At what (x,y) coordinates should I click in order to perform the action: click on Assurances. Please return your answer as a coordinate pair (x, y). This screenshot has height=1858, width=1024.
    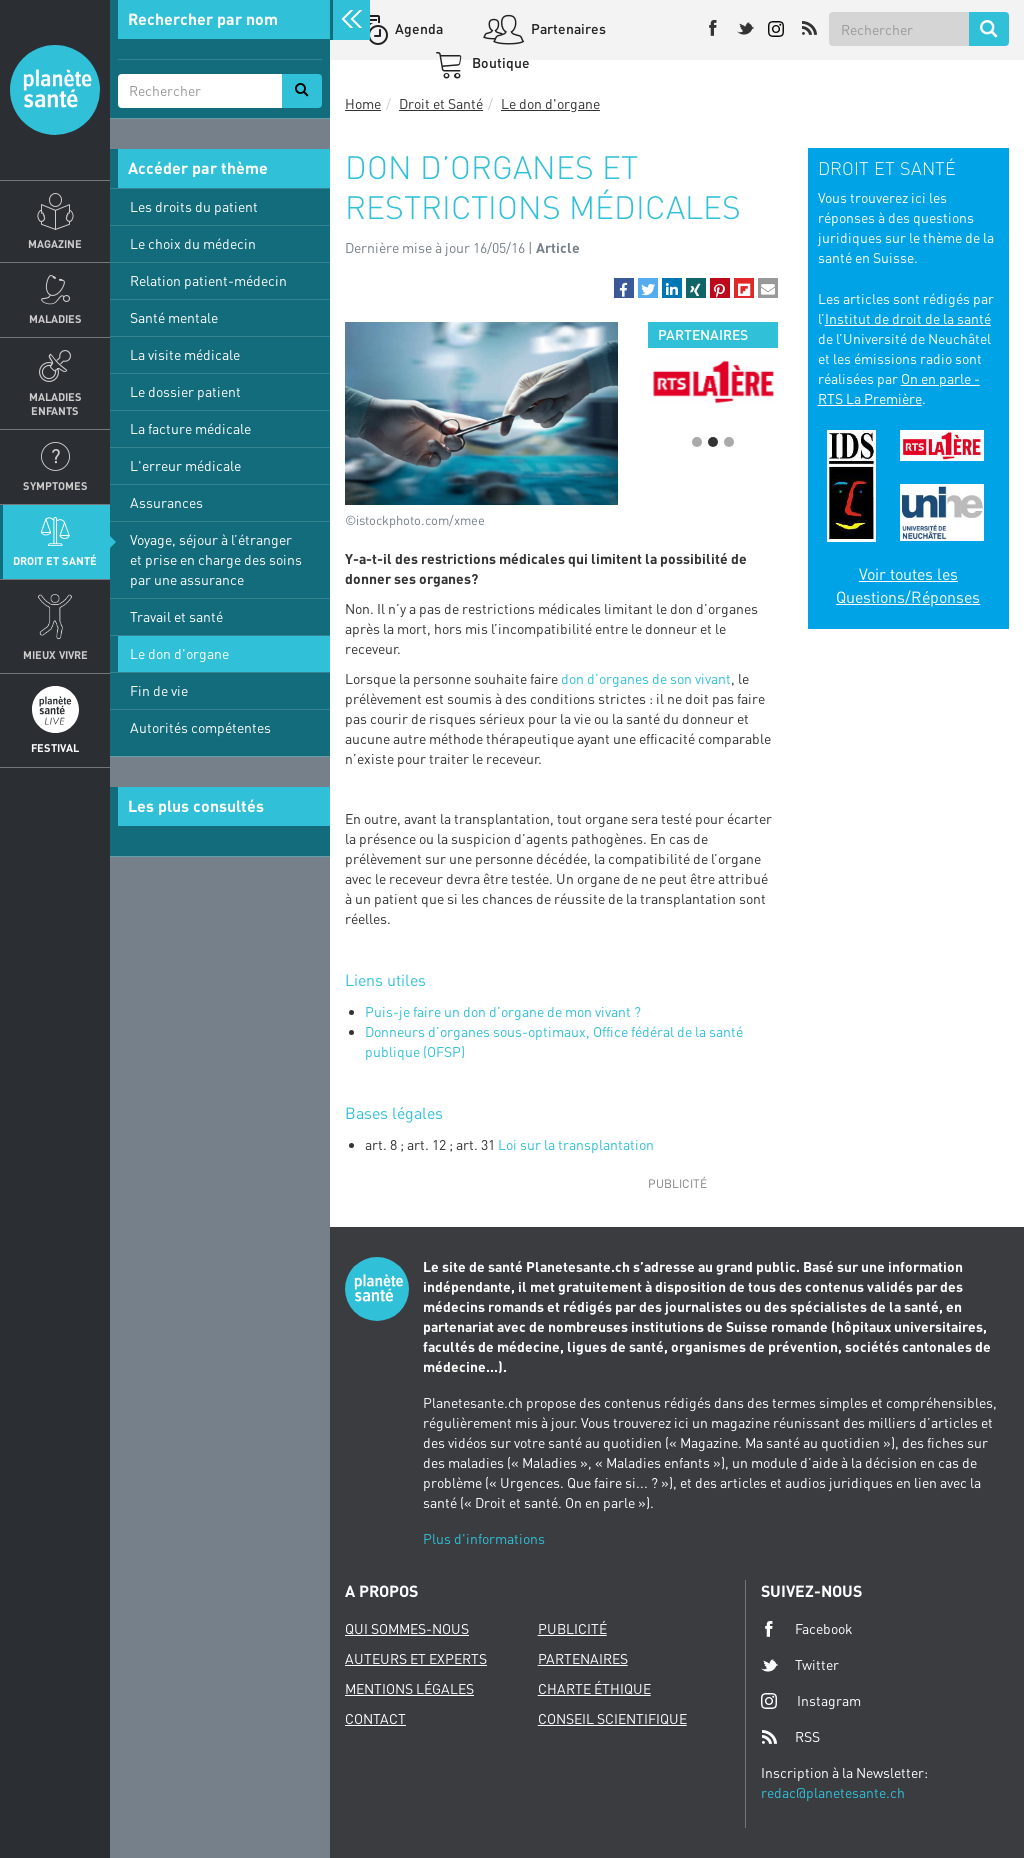
    Looking at the image, I should click on (166, 502).